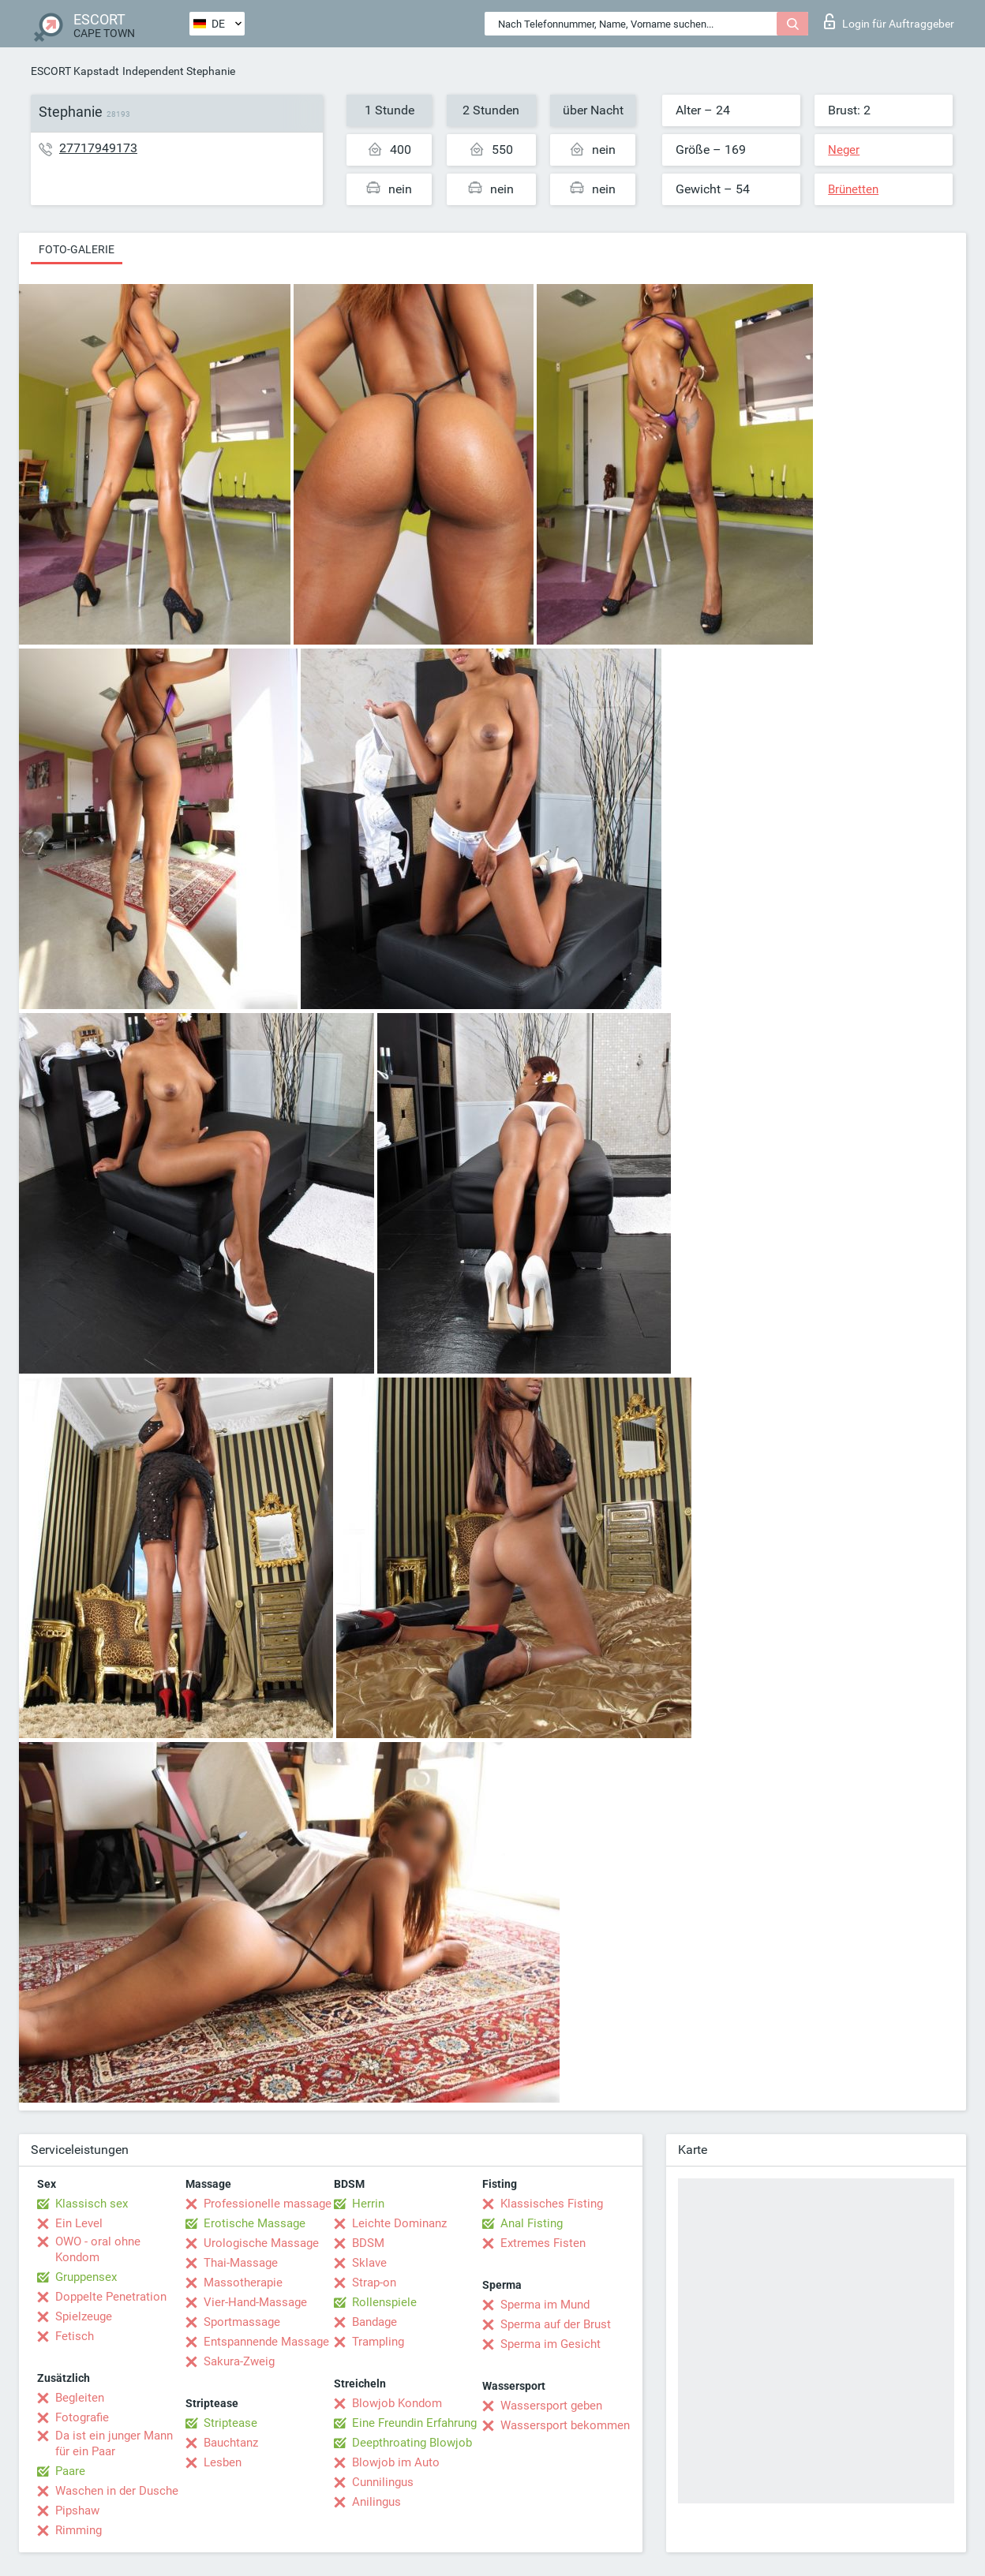 This screenshot has width=985, height=2576. What do you see at coordinates (551, 2204) in the screenshot?
I see `Klassisches Fisting` at bounding box center [551, 2204].